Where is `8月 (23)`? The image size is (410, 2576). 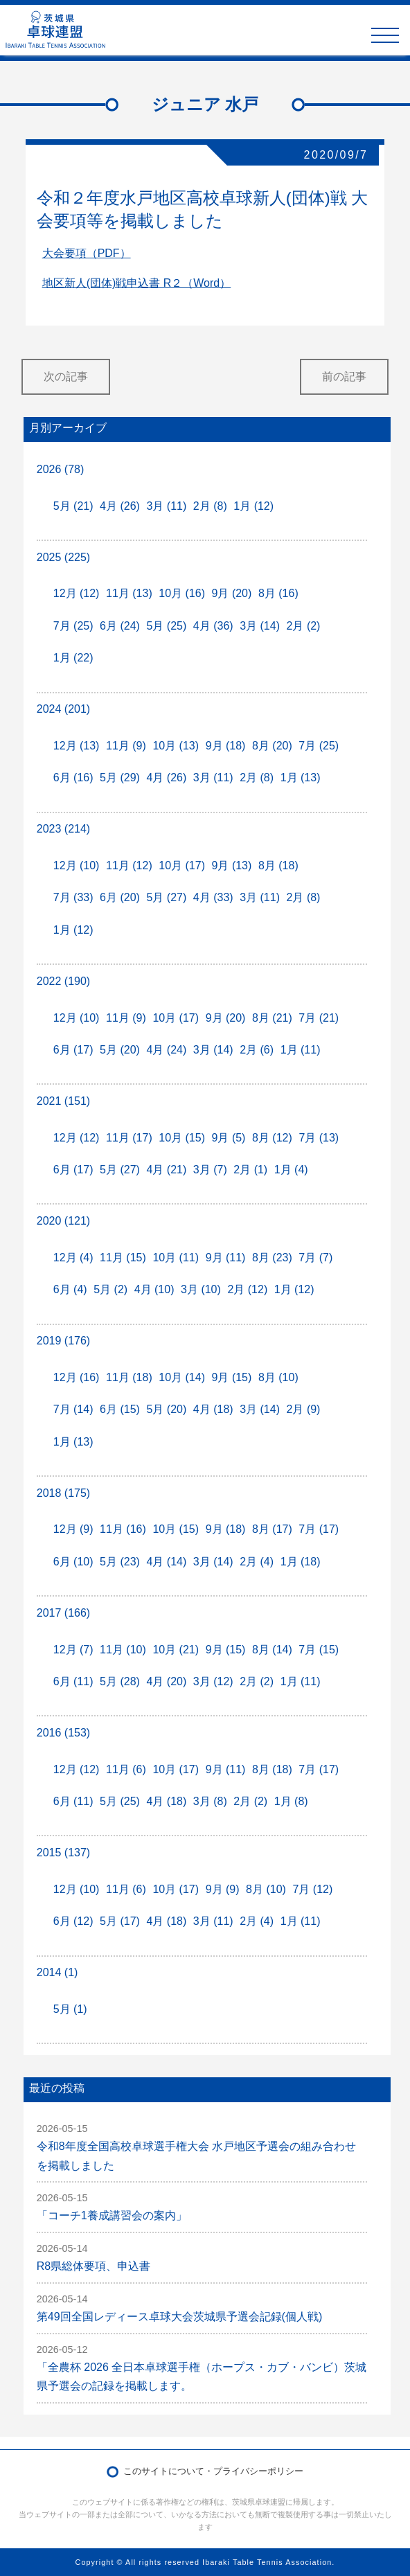 8月 (23) is located at coordinates (272, 1257).